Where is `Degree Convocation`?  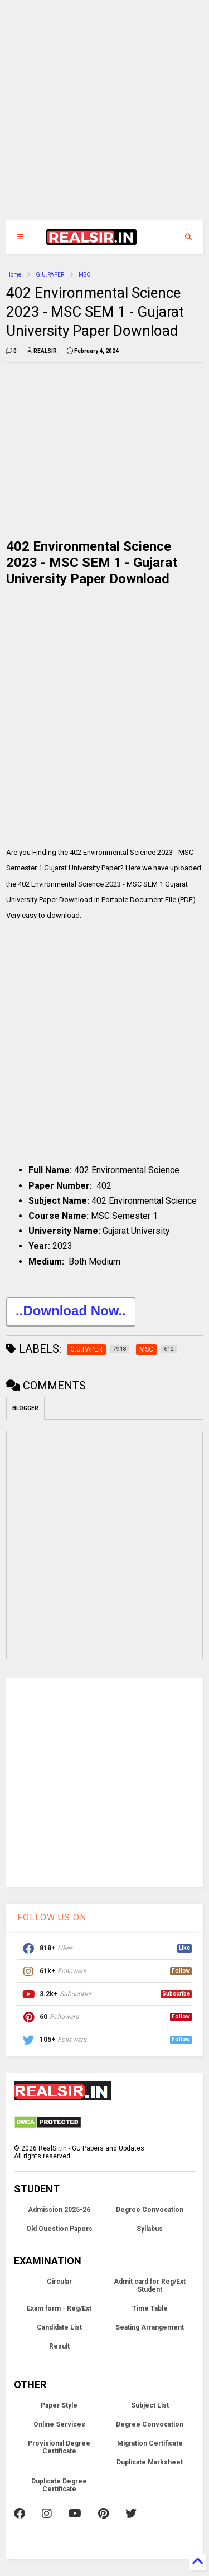
Degree Convocation is located at coordinates (149, 2210).